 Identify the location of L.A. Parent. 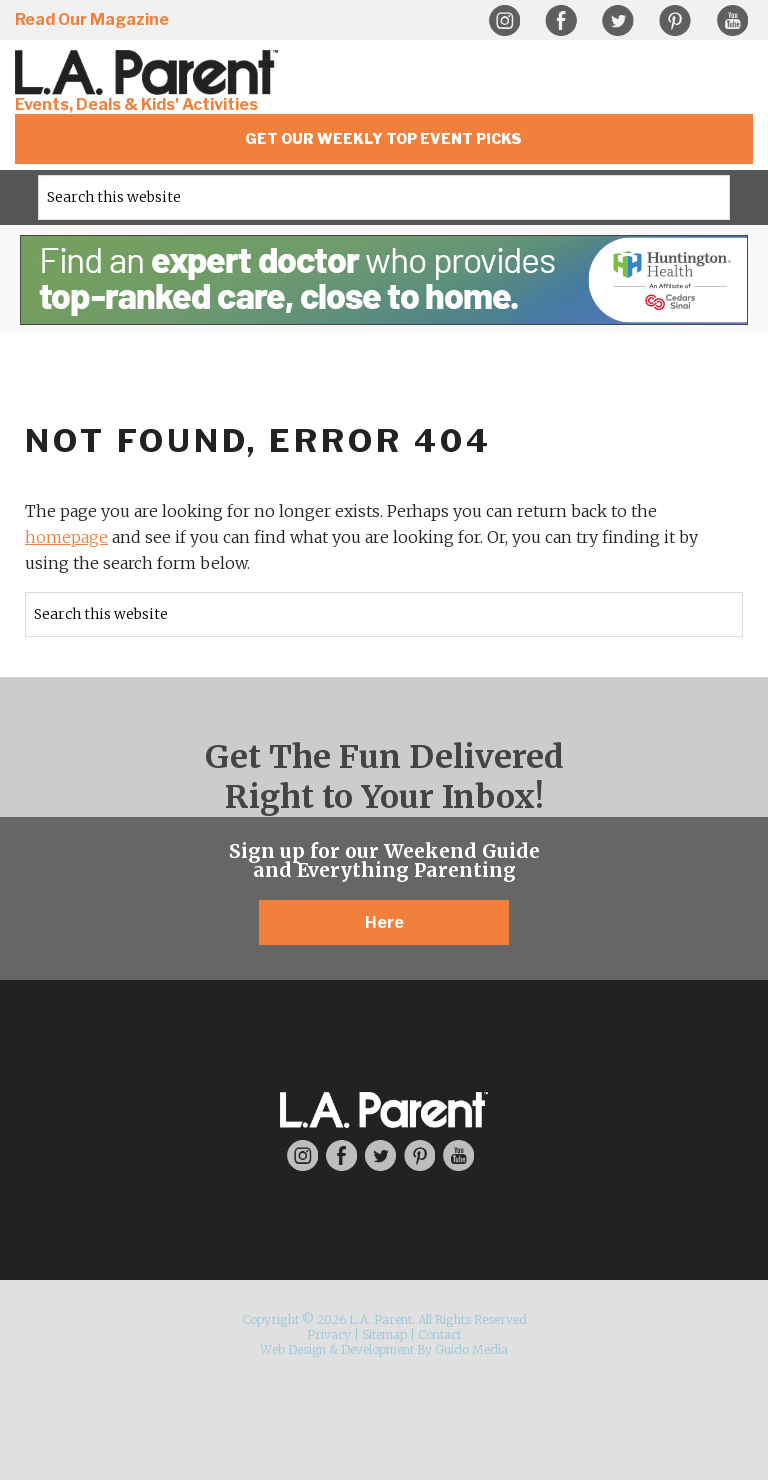
(150, 72).